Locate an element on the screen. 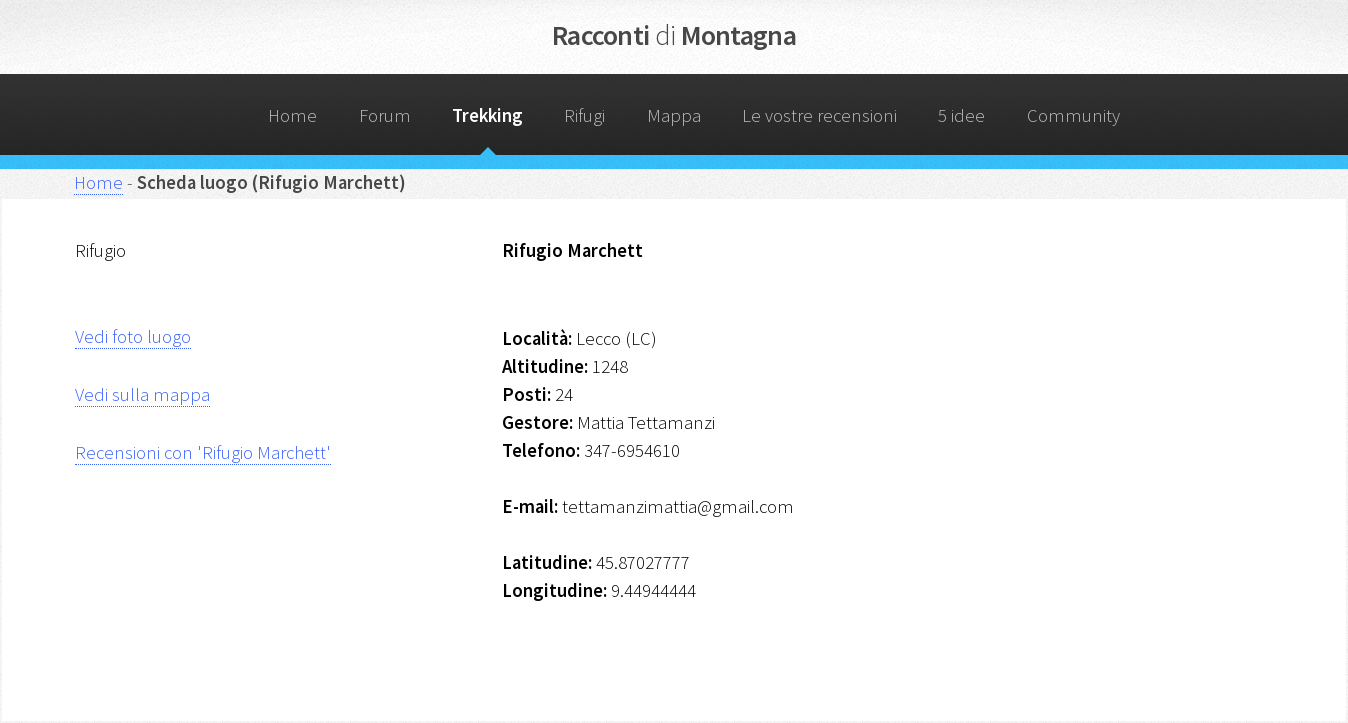 This screenshot has height=723, width=1348. Mappa is located at coordinates (674, 115).